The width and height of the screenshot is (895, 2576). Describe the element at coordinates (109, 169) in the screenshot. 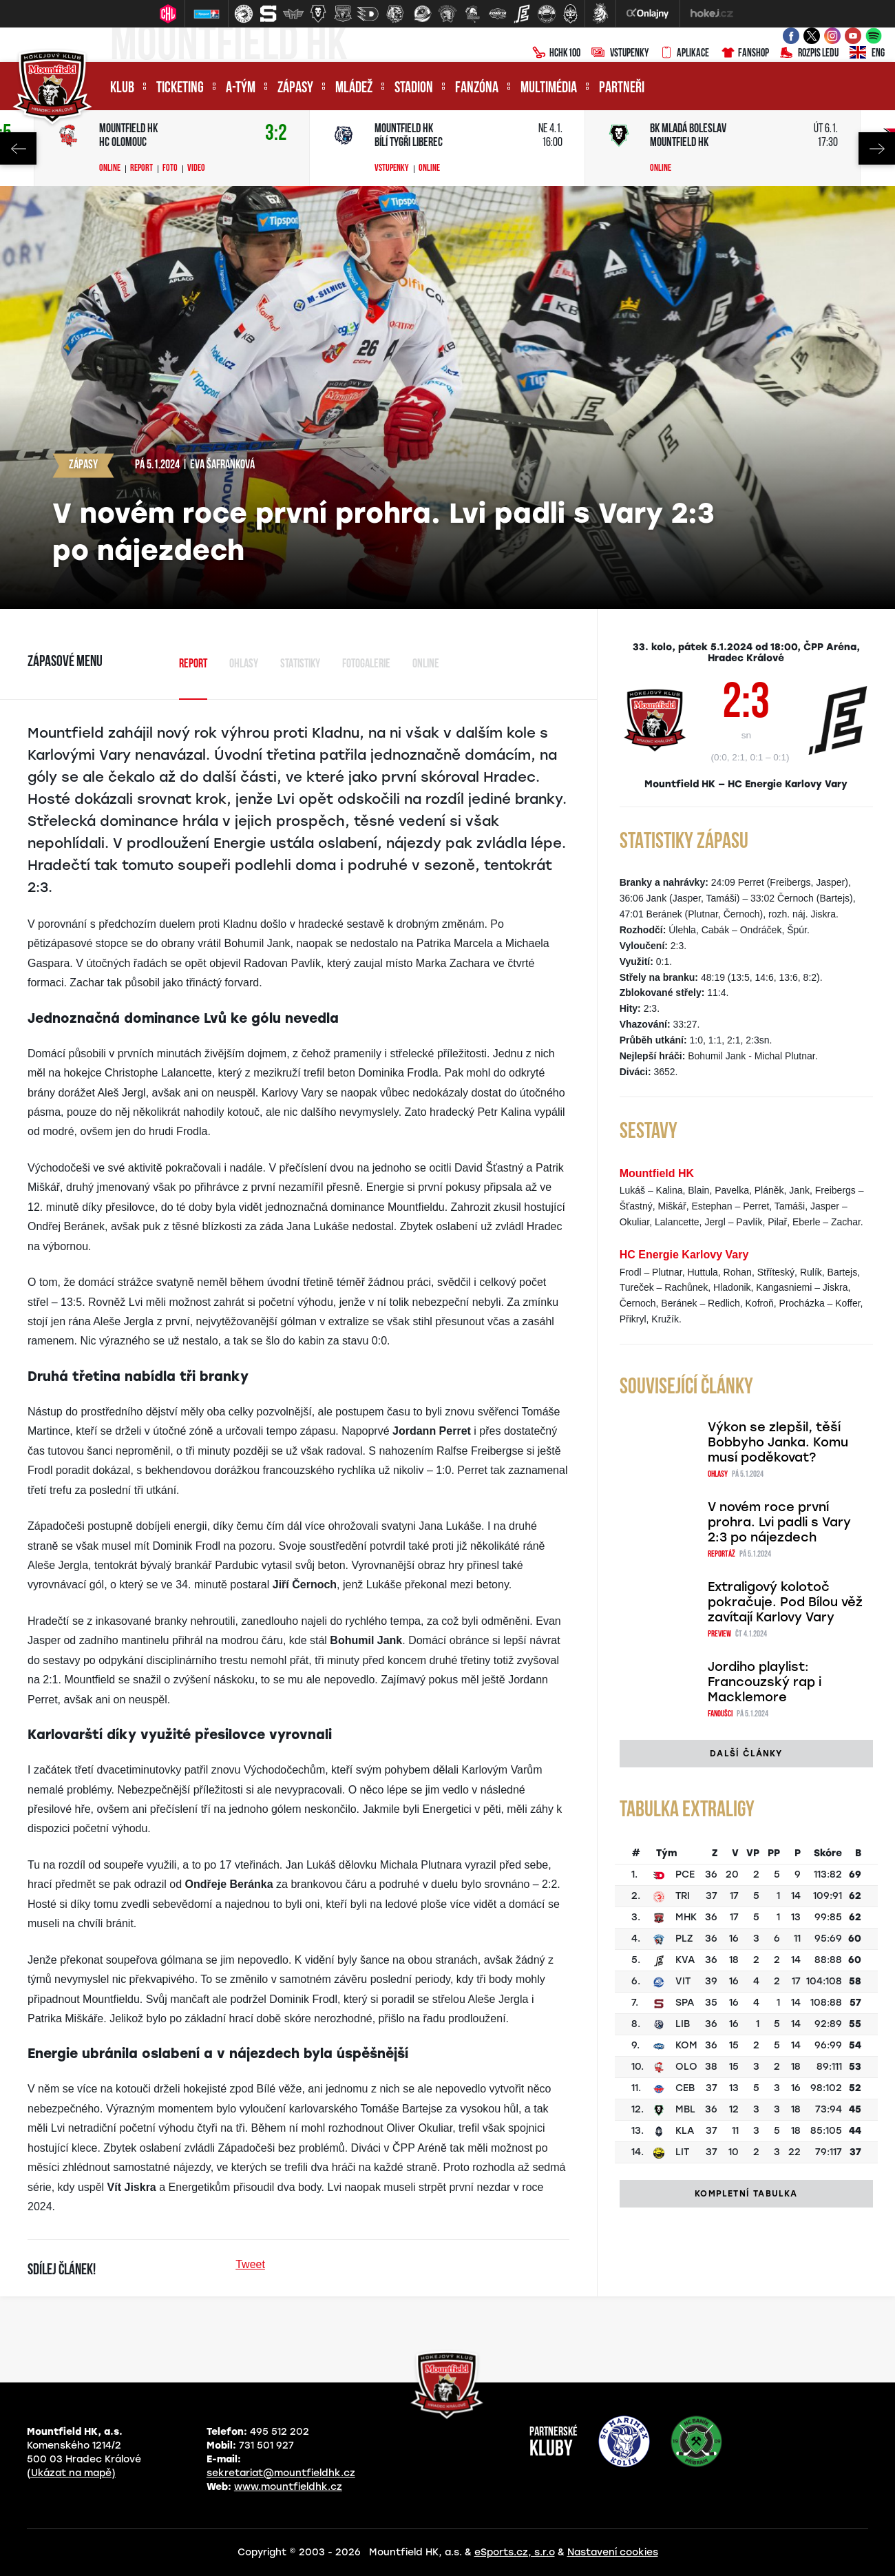

I see `Online` at that location.